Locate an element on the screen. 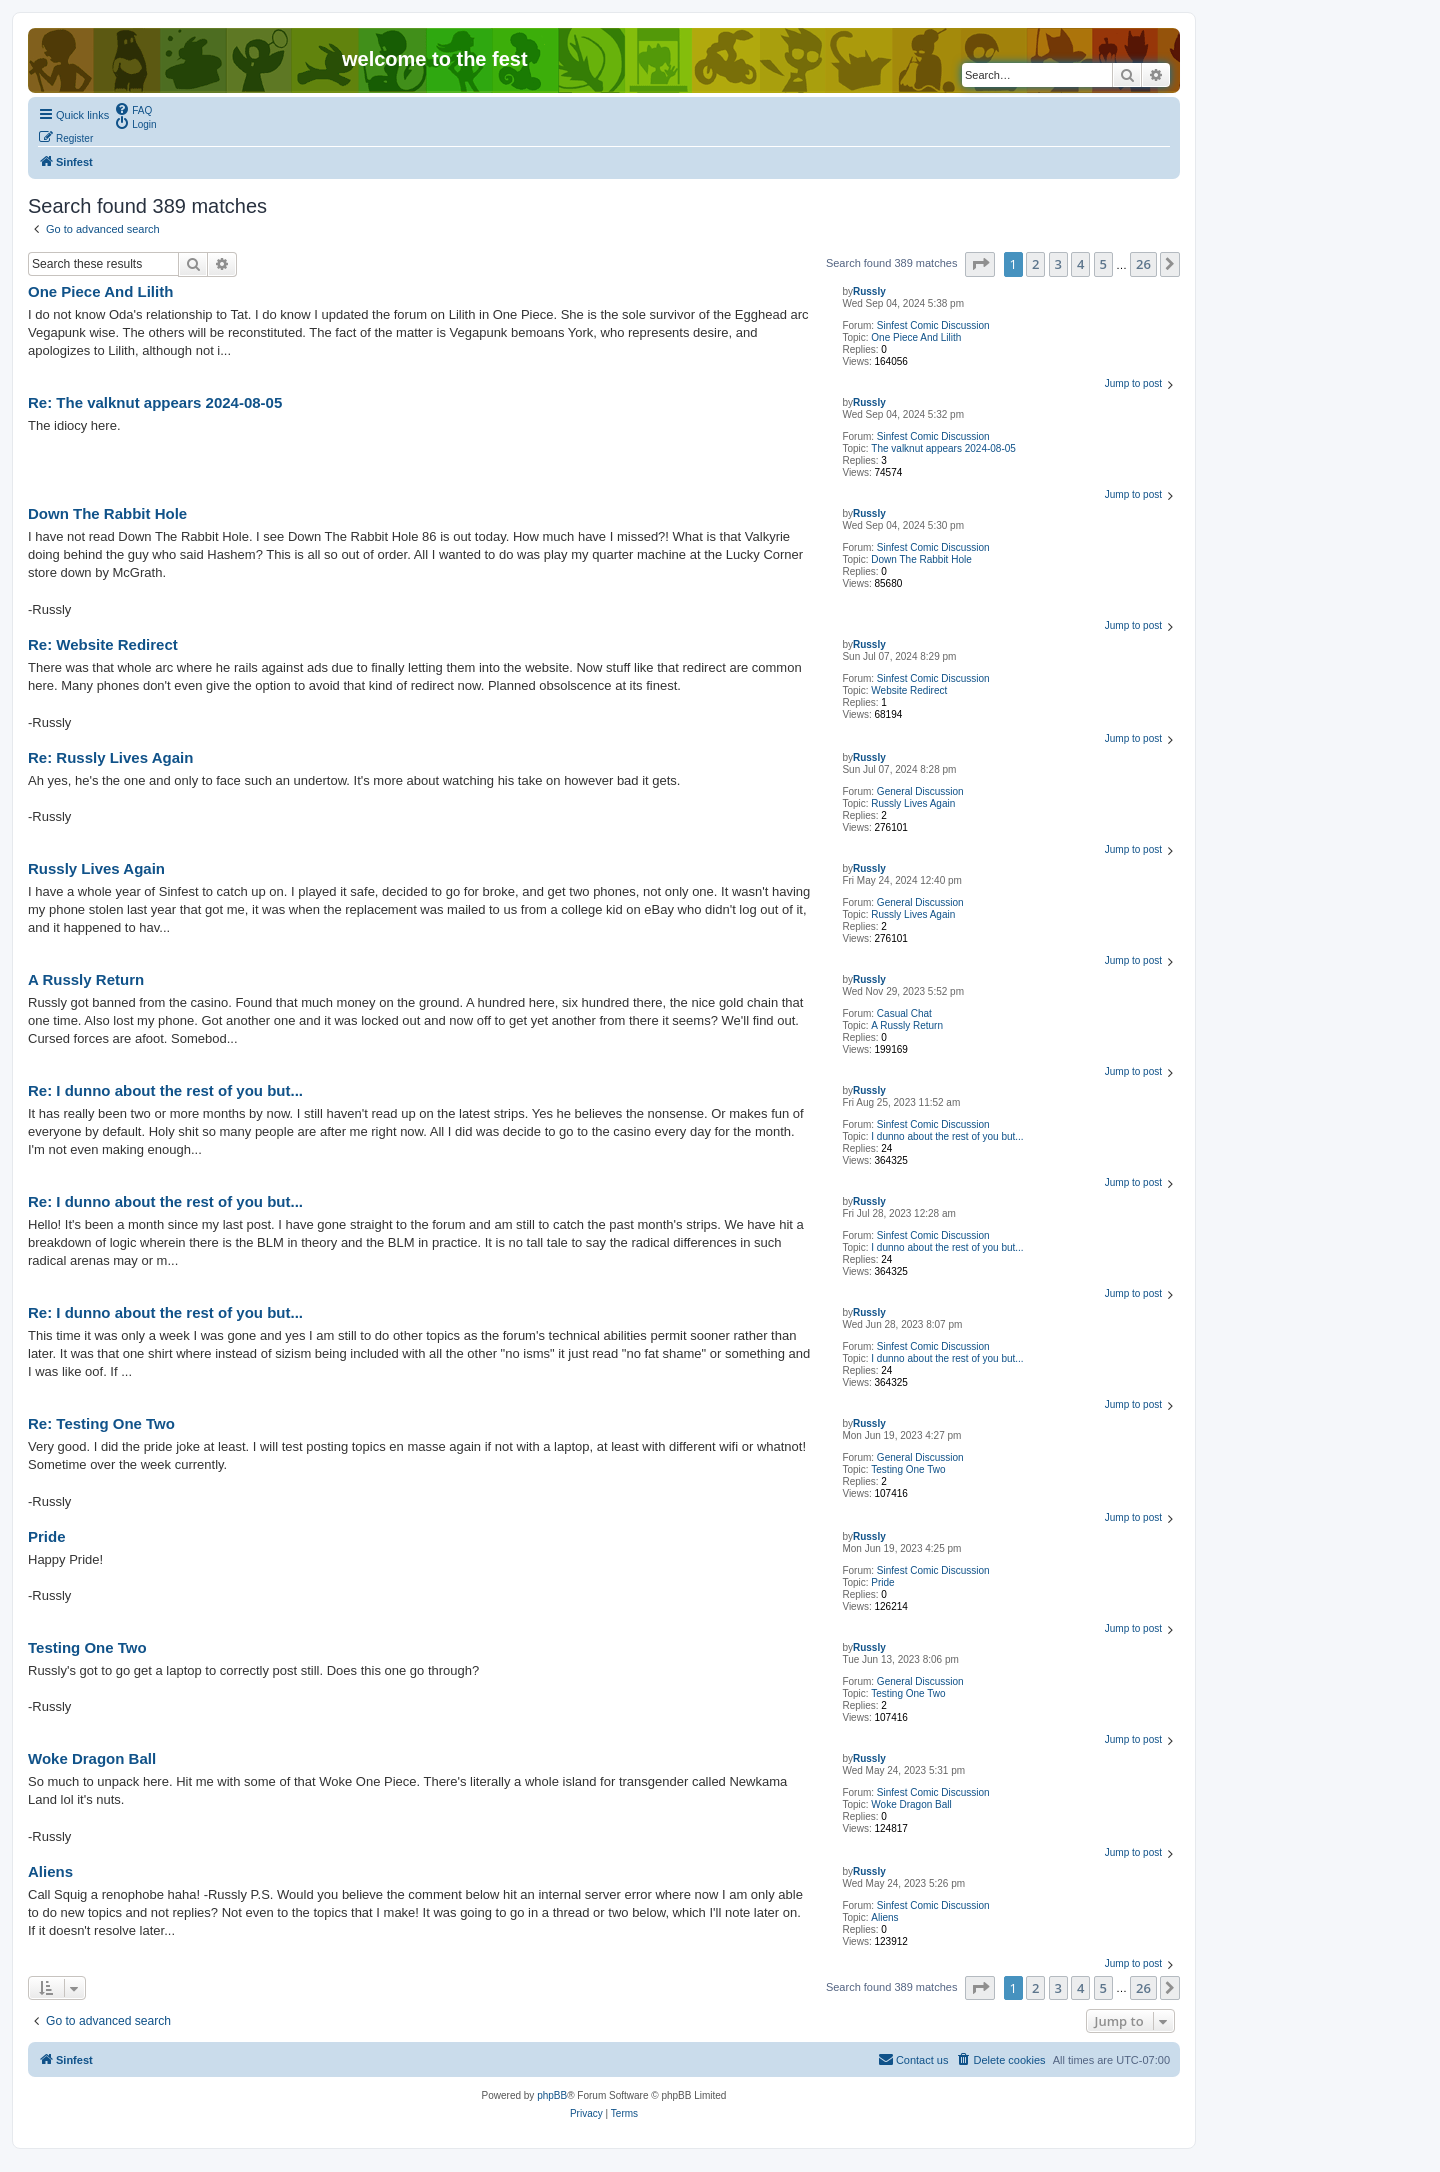 This screenshot has width=1440, height=2172. Website Redirect is located at coordinates (909, 690).